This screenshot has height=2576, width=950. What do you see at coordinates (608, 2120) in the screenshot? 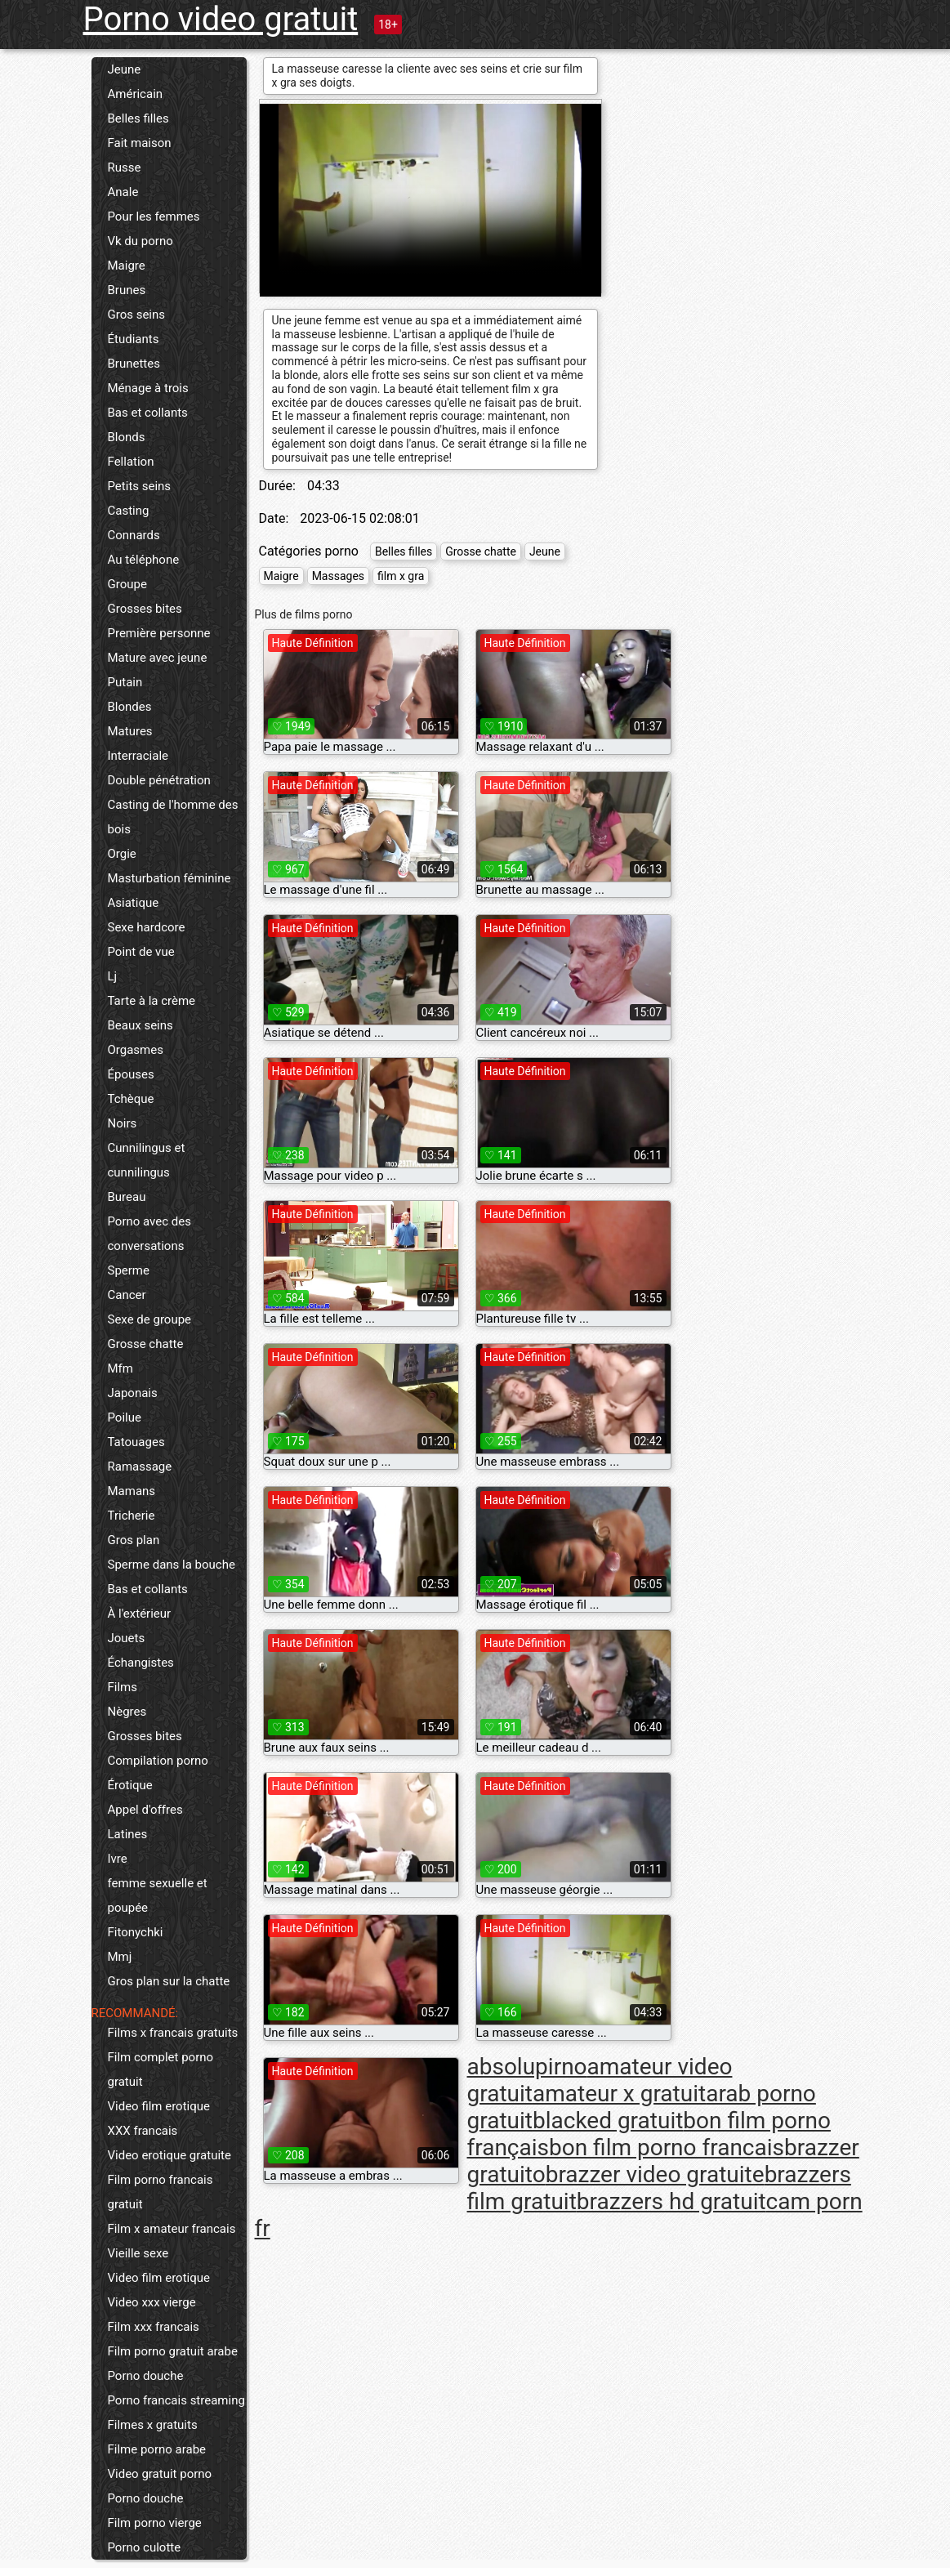
I see `blacked gratuit` at bounding box center [608, 2120].